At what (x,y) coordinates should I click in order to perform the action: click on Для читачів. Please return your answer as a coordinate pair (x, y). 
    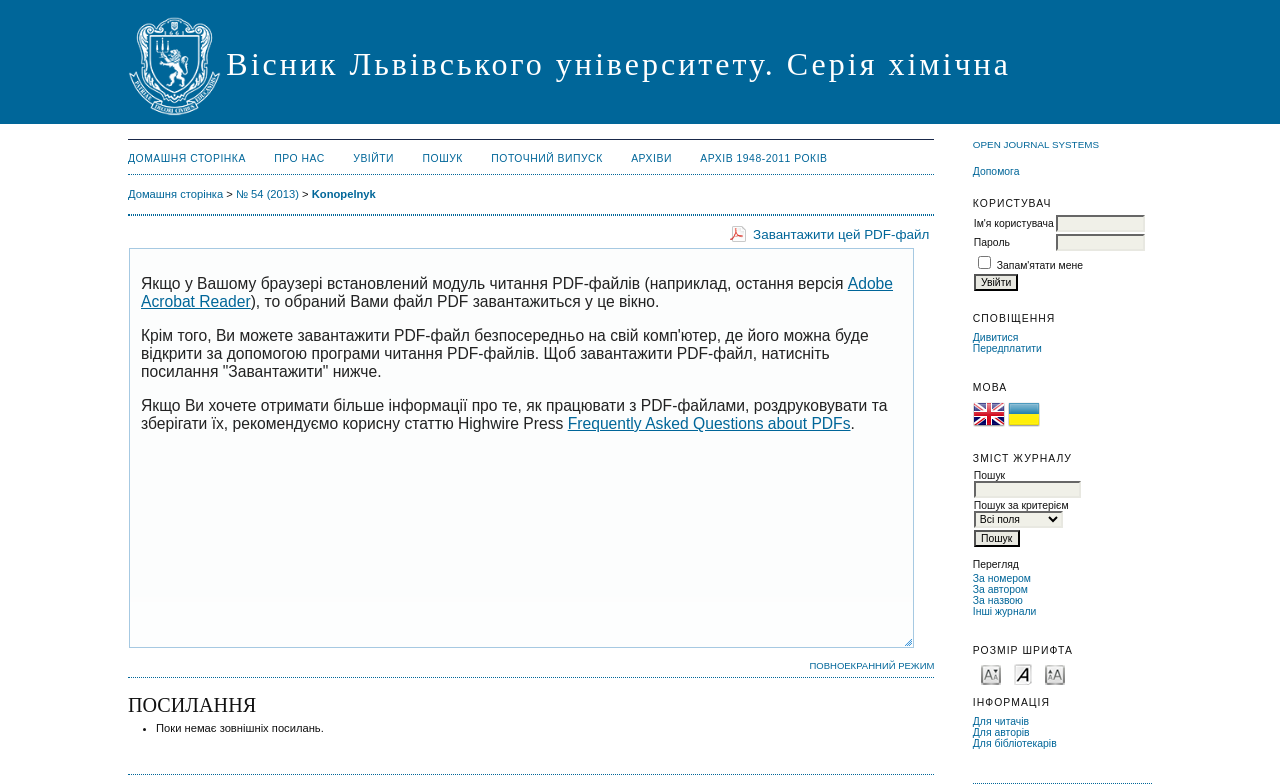
    Looking at the image, I should click on (1001, 721).